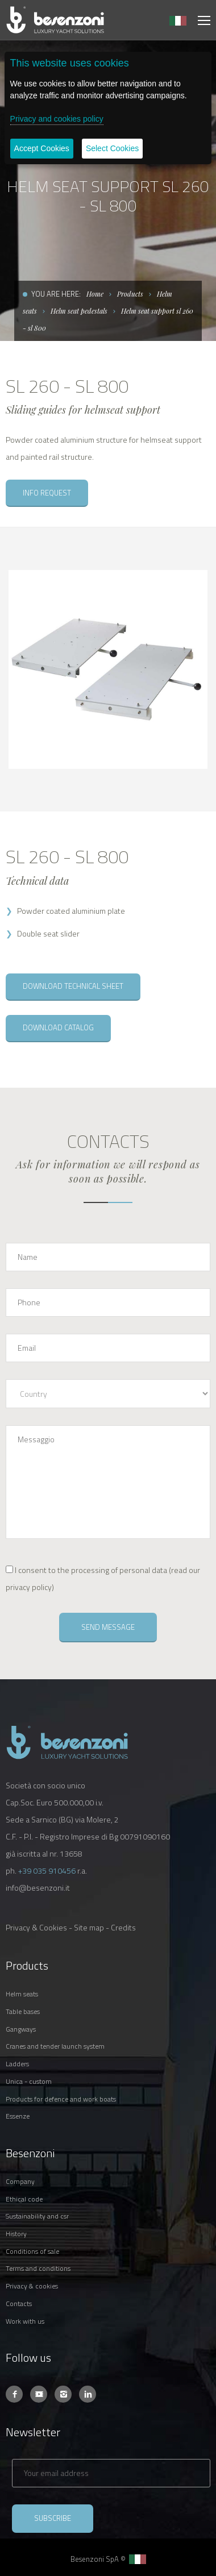 Image resolution: width=216 pixels, height=2576 pixels. I want to click on DOWNLOAD CATALOG, so click(58, 1027).